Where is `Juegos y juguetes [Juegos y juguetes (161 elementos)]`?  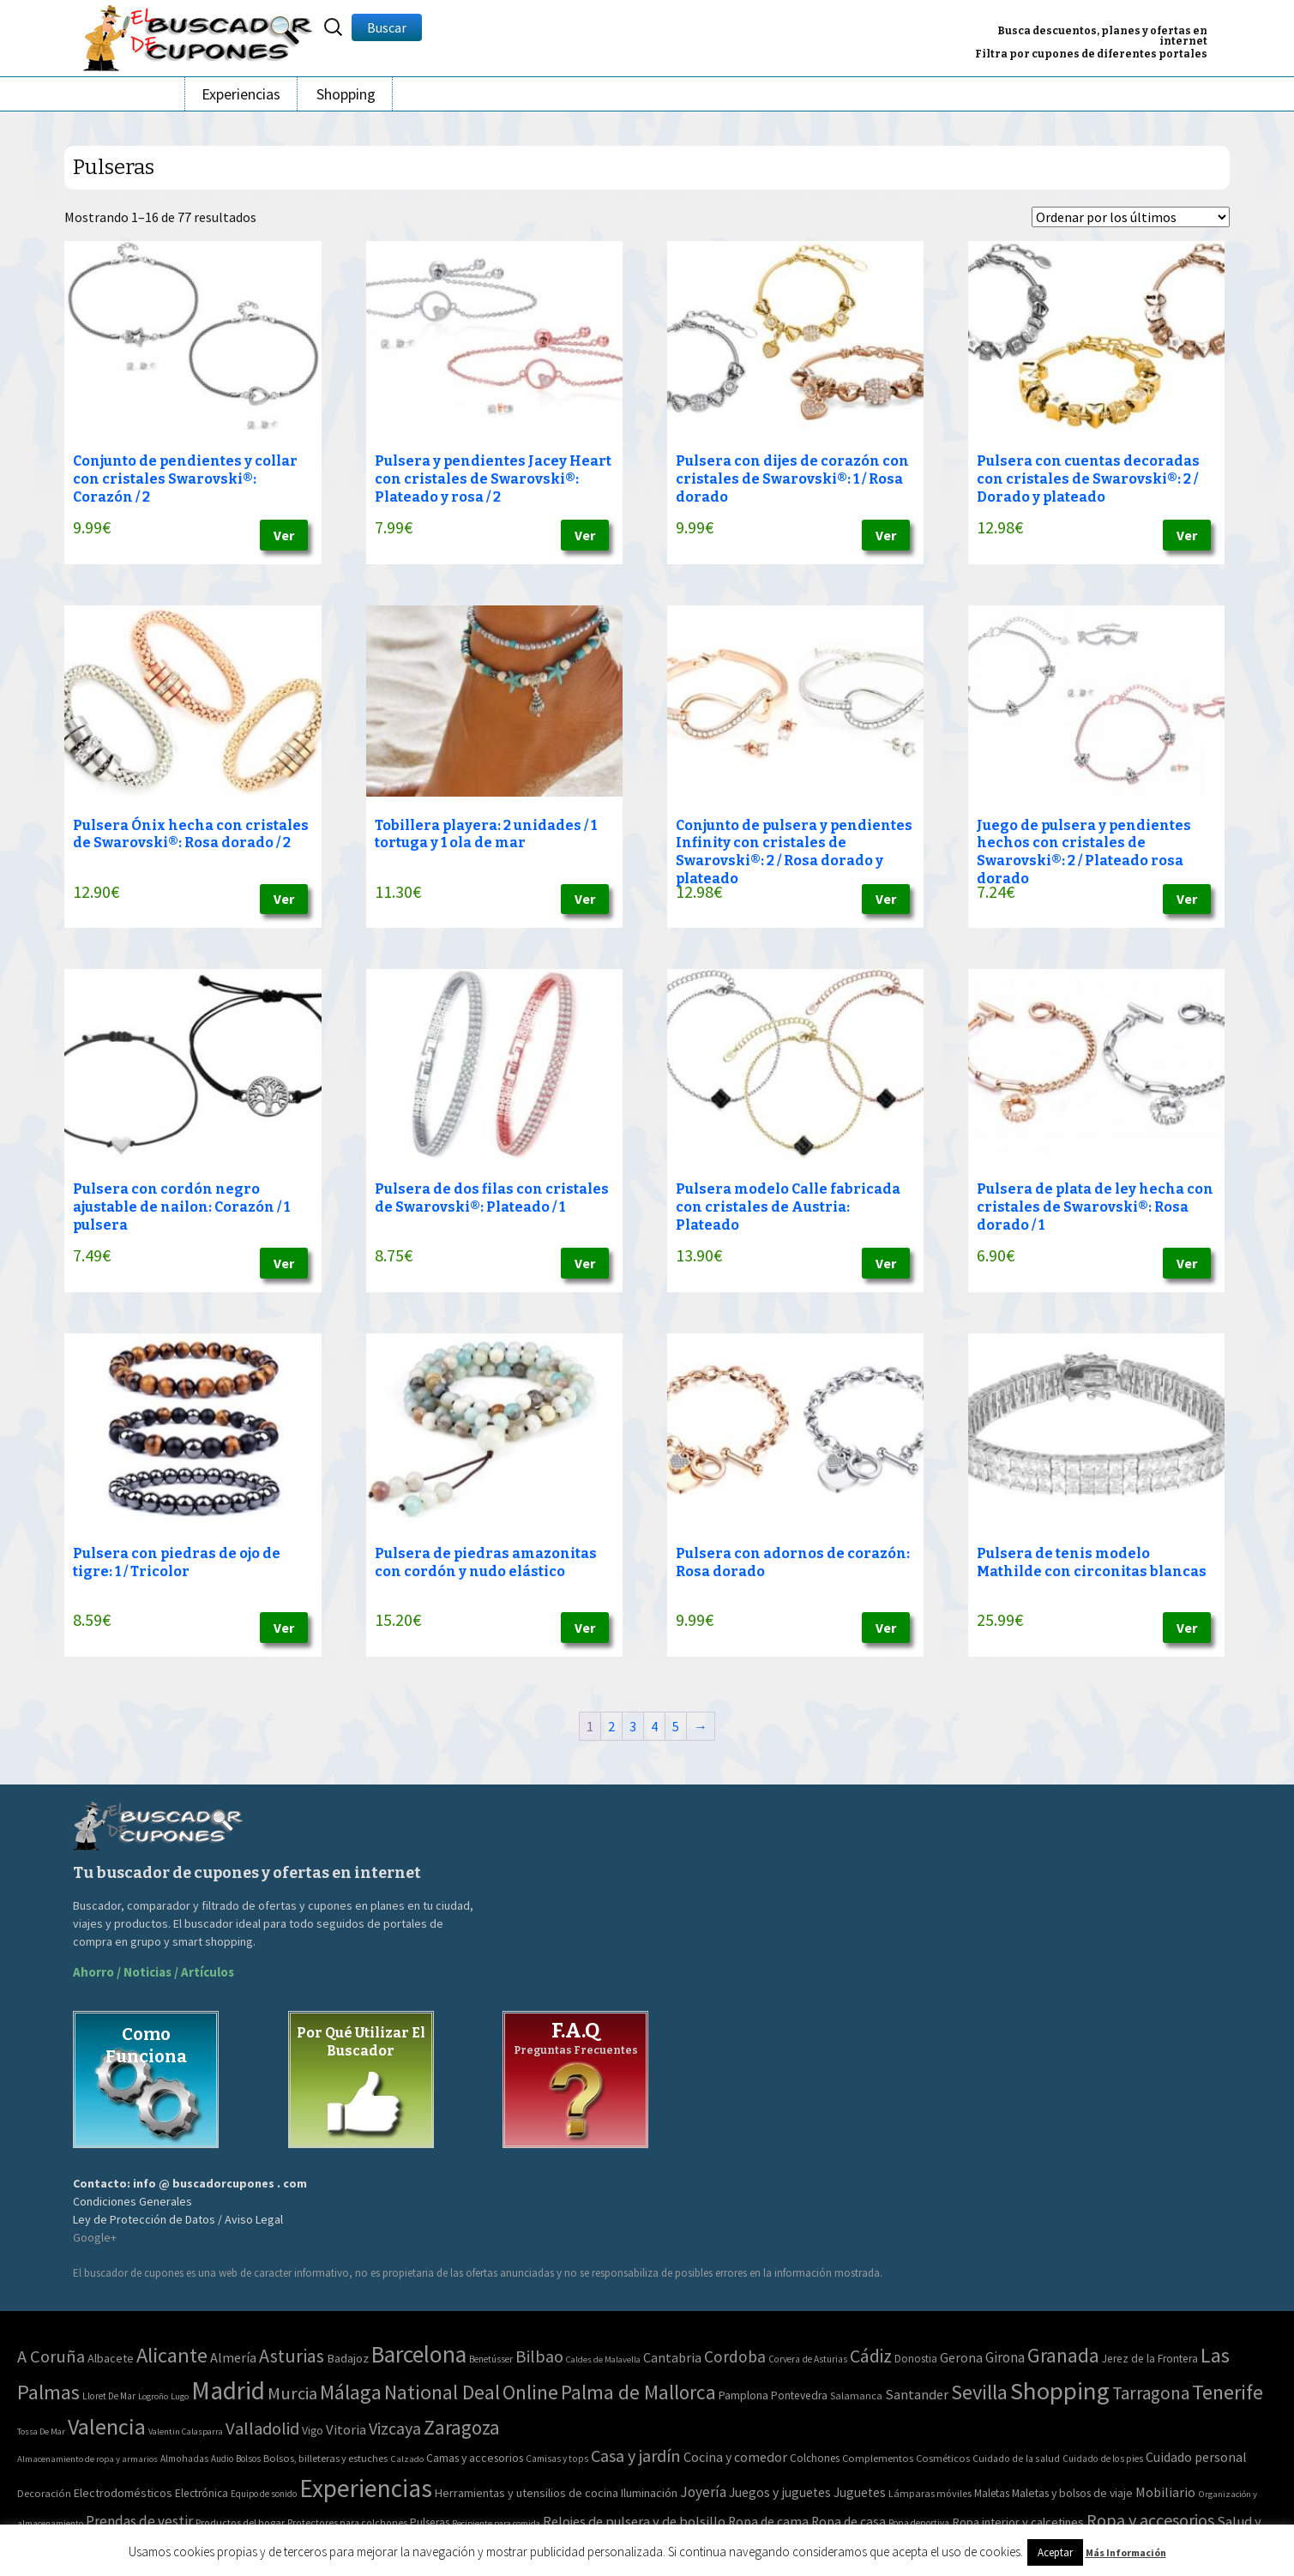
Juegos y juguetes [Juegos y juguetes (161 elementos)] is located at coordinates (780, 2492).